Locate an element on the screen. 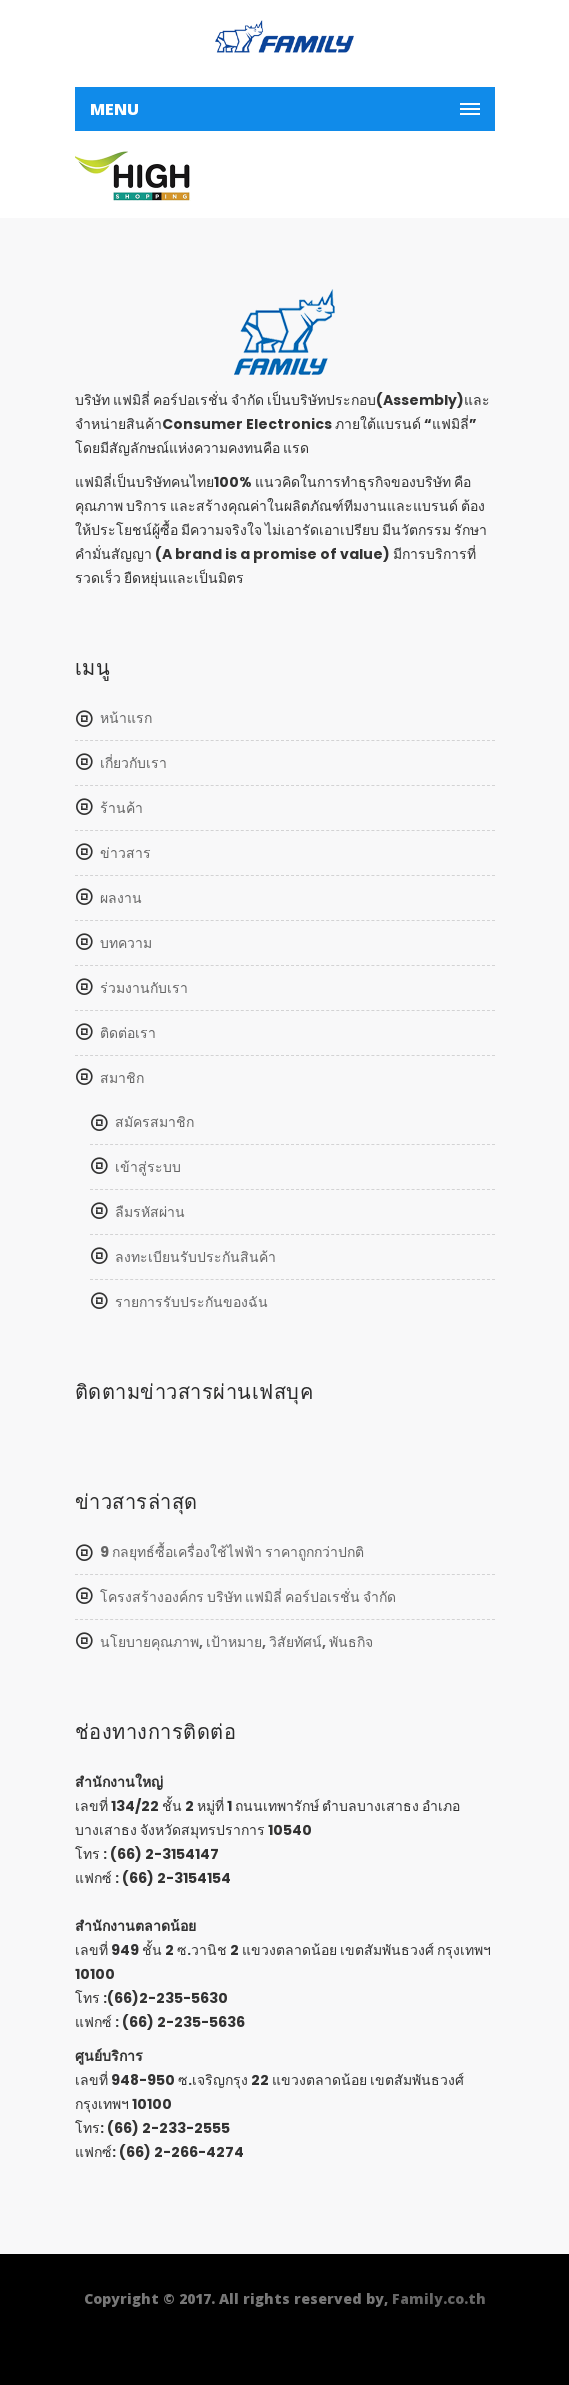 This screenshot has width=569, height=2385. ลงทะเบียนรับประกันสินค้า is located at coordinates (195, 1257).